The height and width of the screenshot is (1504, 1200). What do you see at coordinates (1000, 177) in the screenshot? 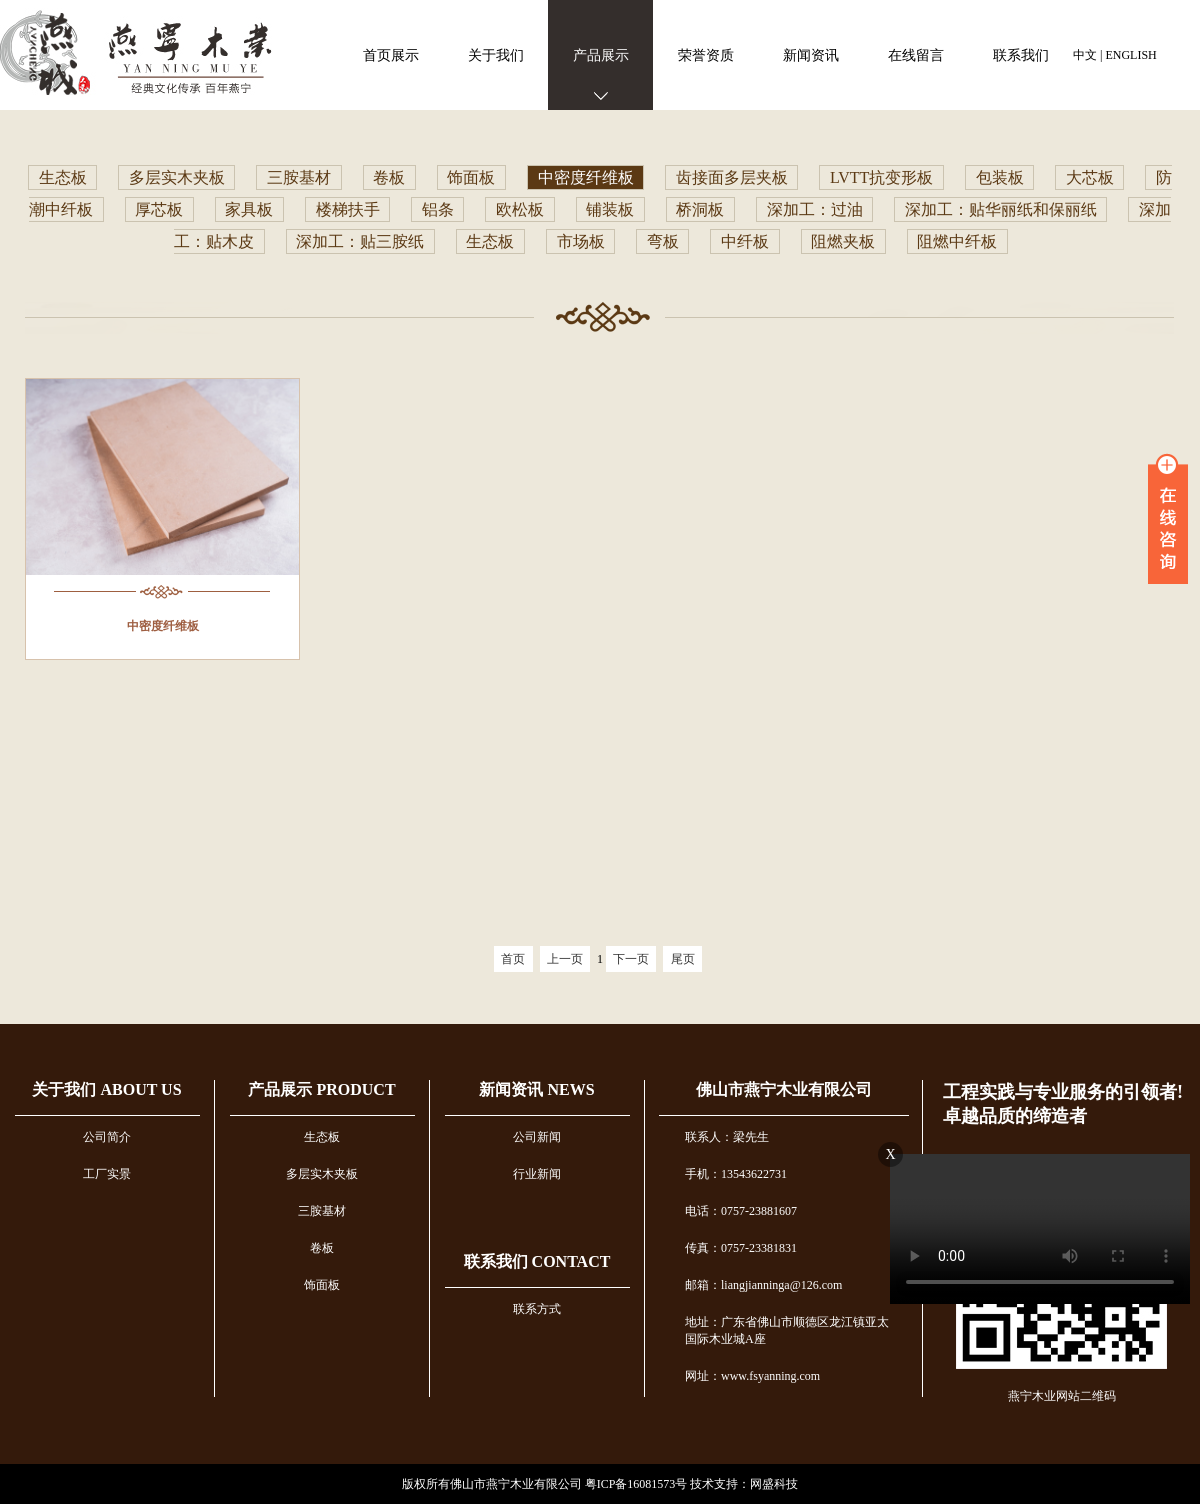
I see `包装板` at bounding box center [1000, 177].